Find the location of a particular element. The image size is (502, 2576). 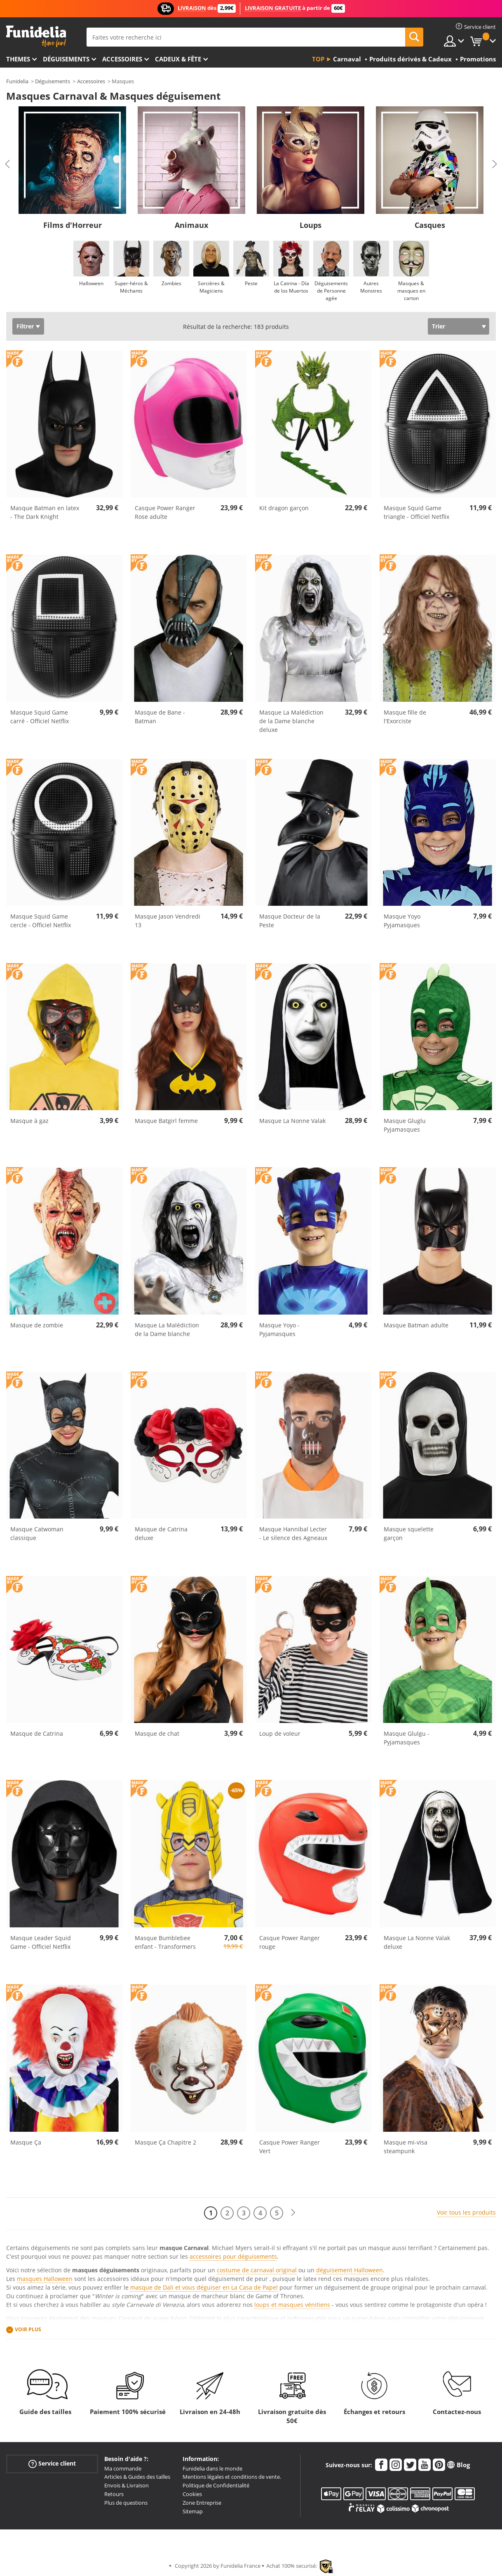

Voir tous les produits is located at coordinates (466, 2212).